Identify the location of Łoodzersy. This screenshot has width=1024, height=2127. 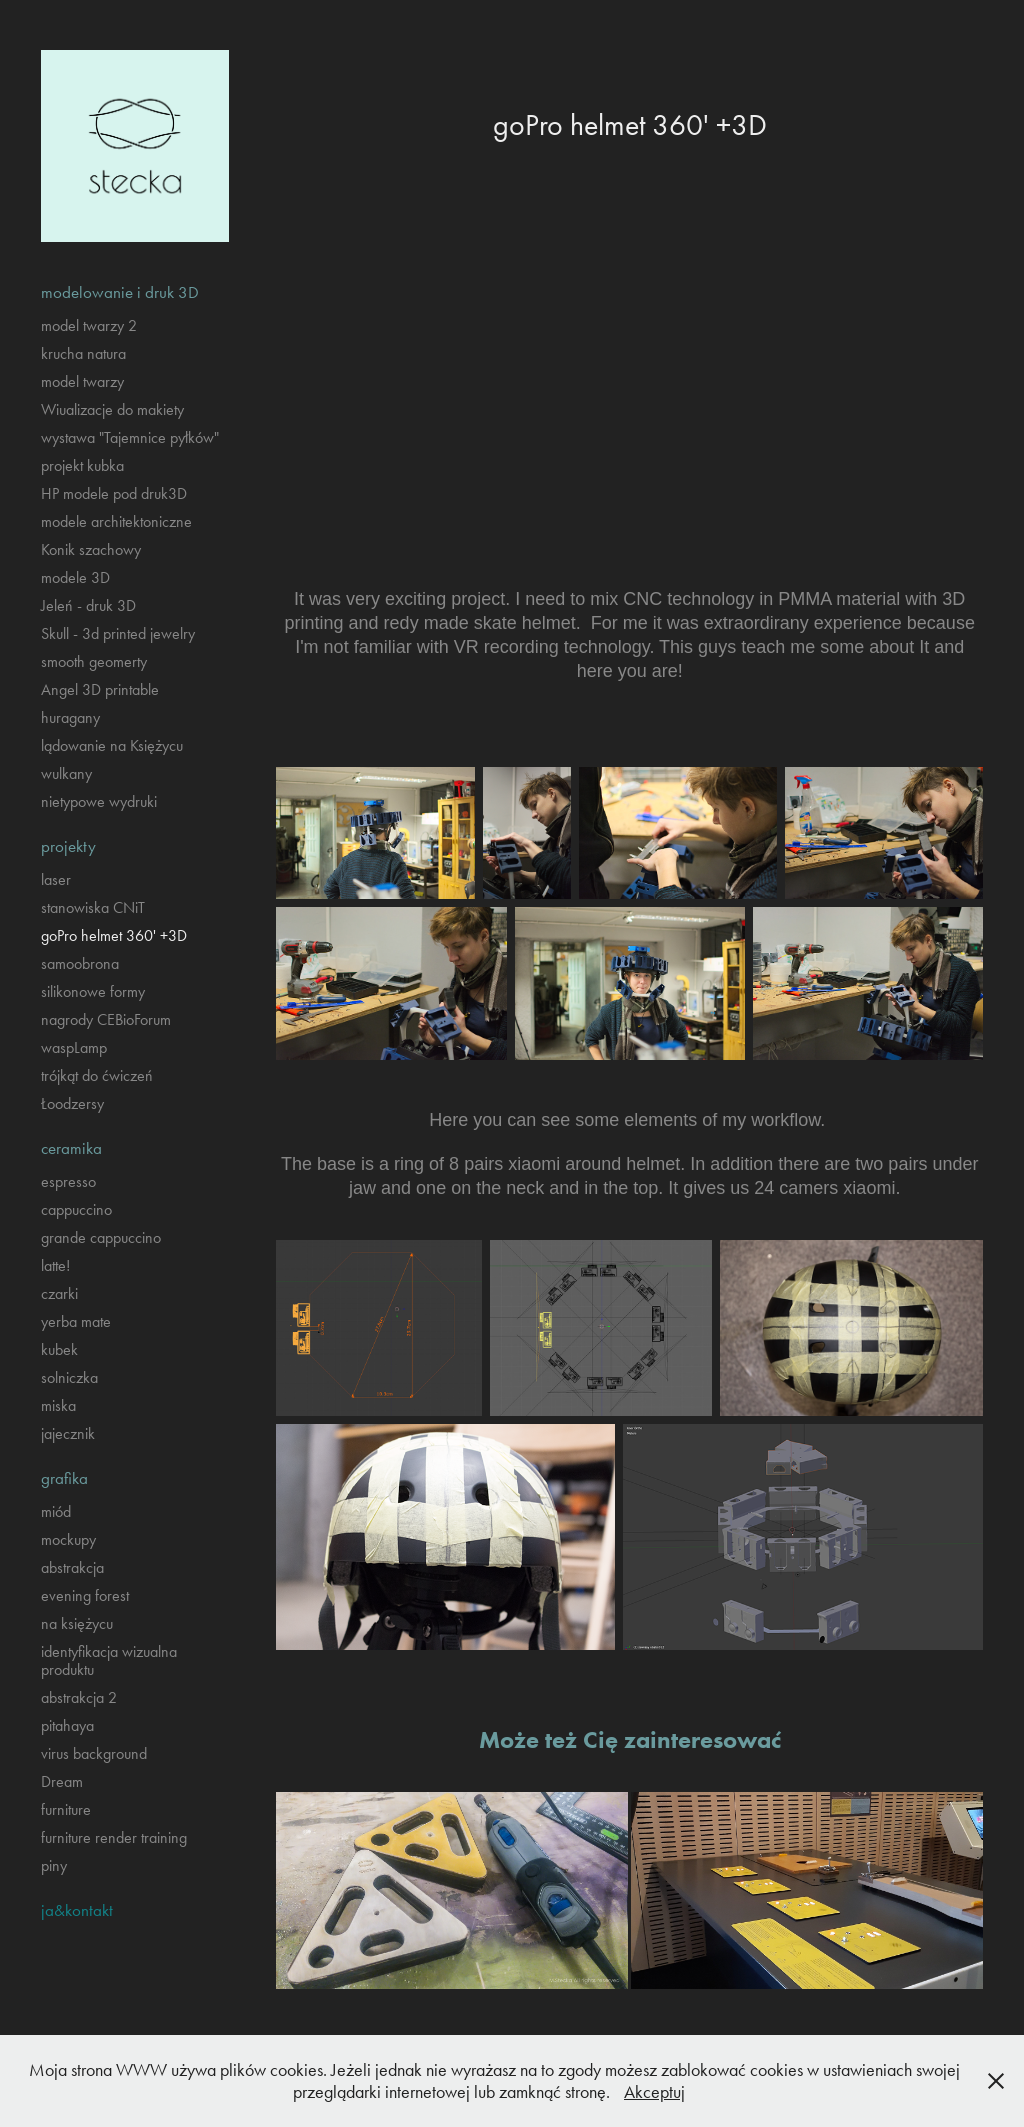
(72, 1103).